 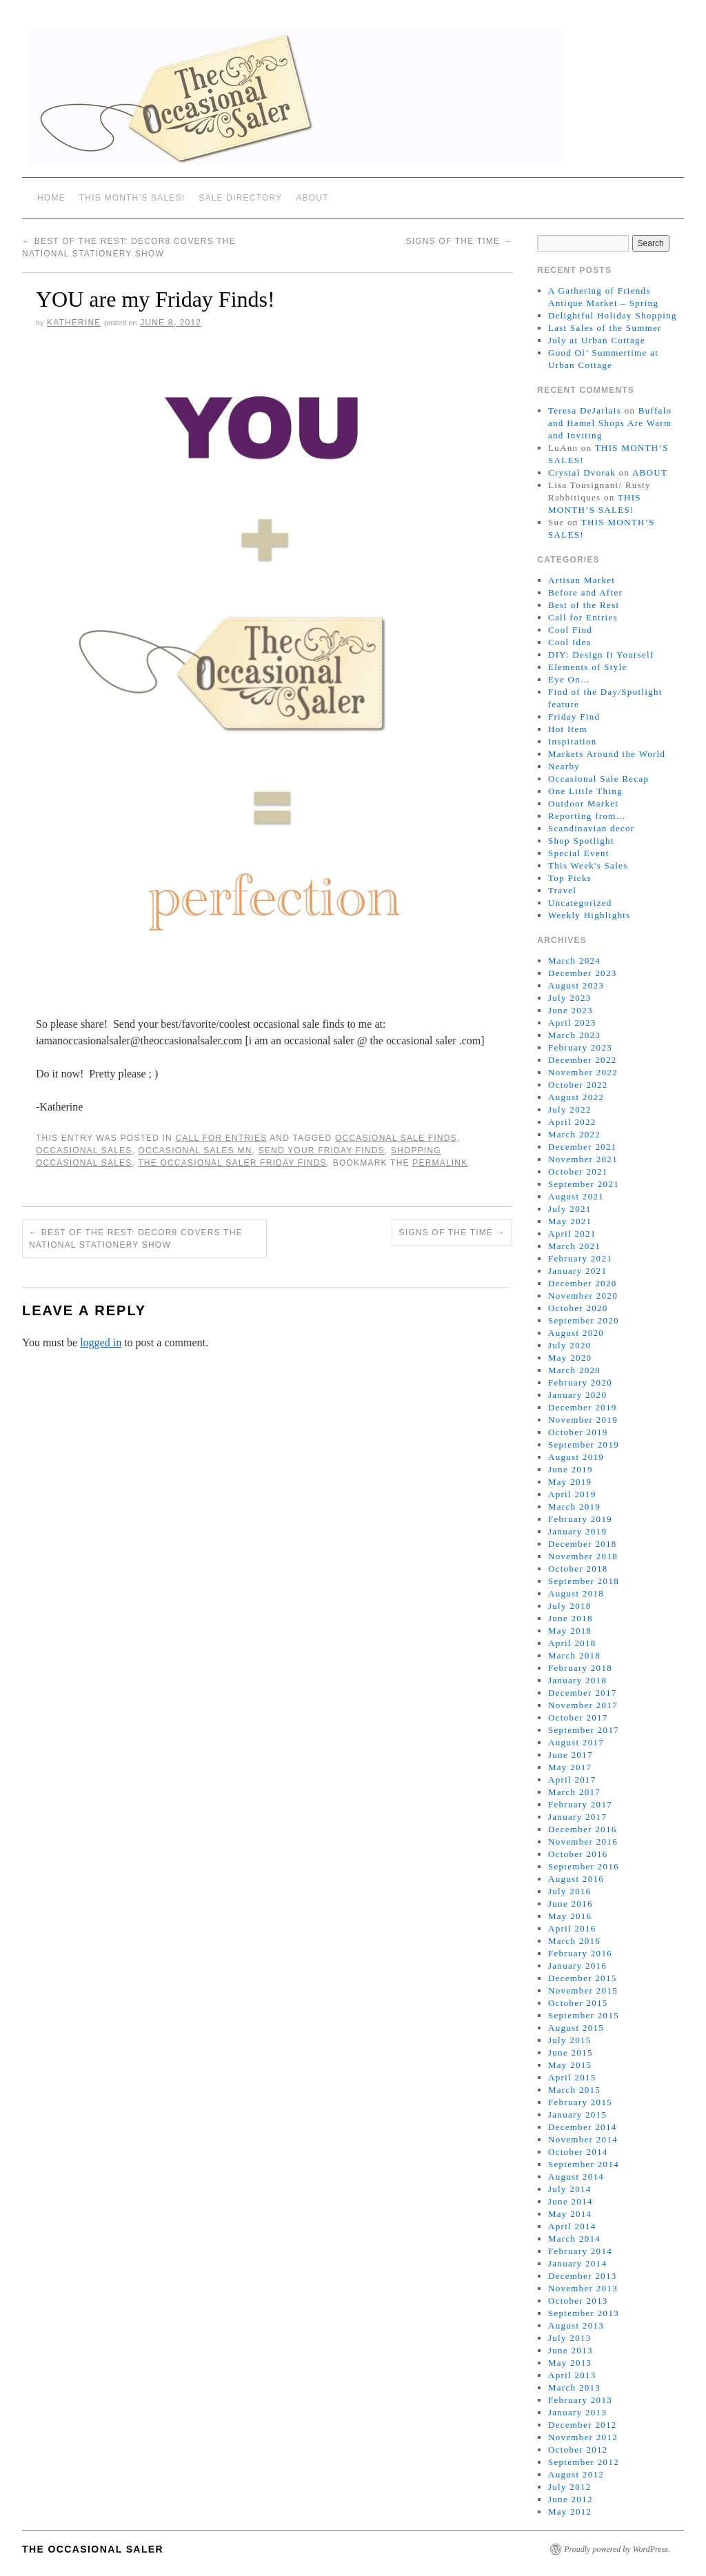 I want to click on Crystal Dvorak, so click(x=582, y=472).